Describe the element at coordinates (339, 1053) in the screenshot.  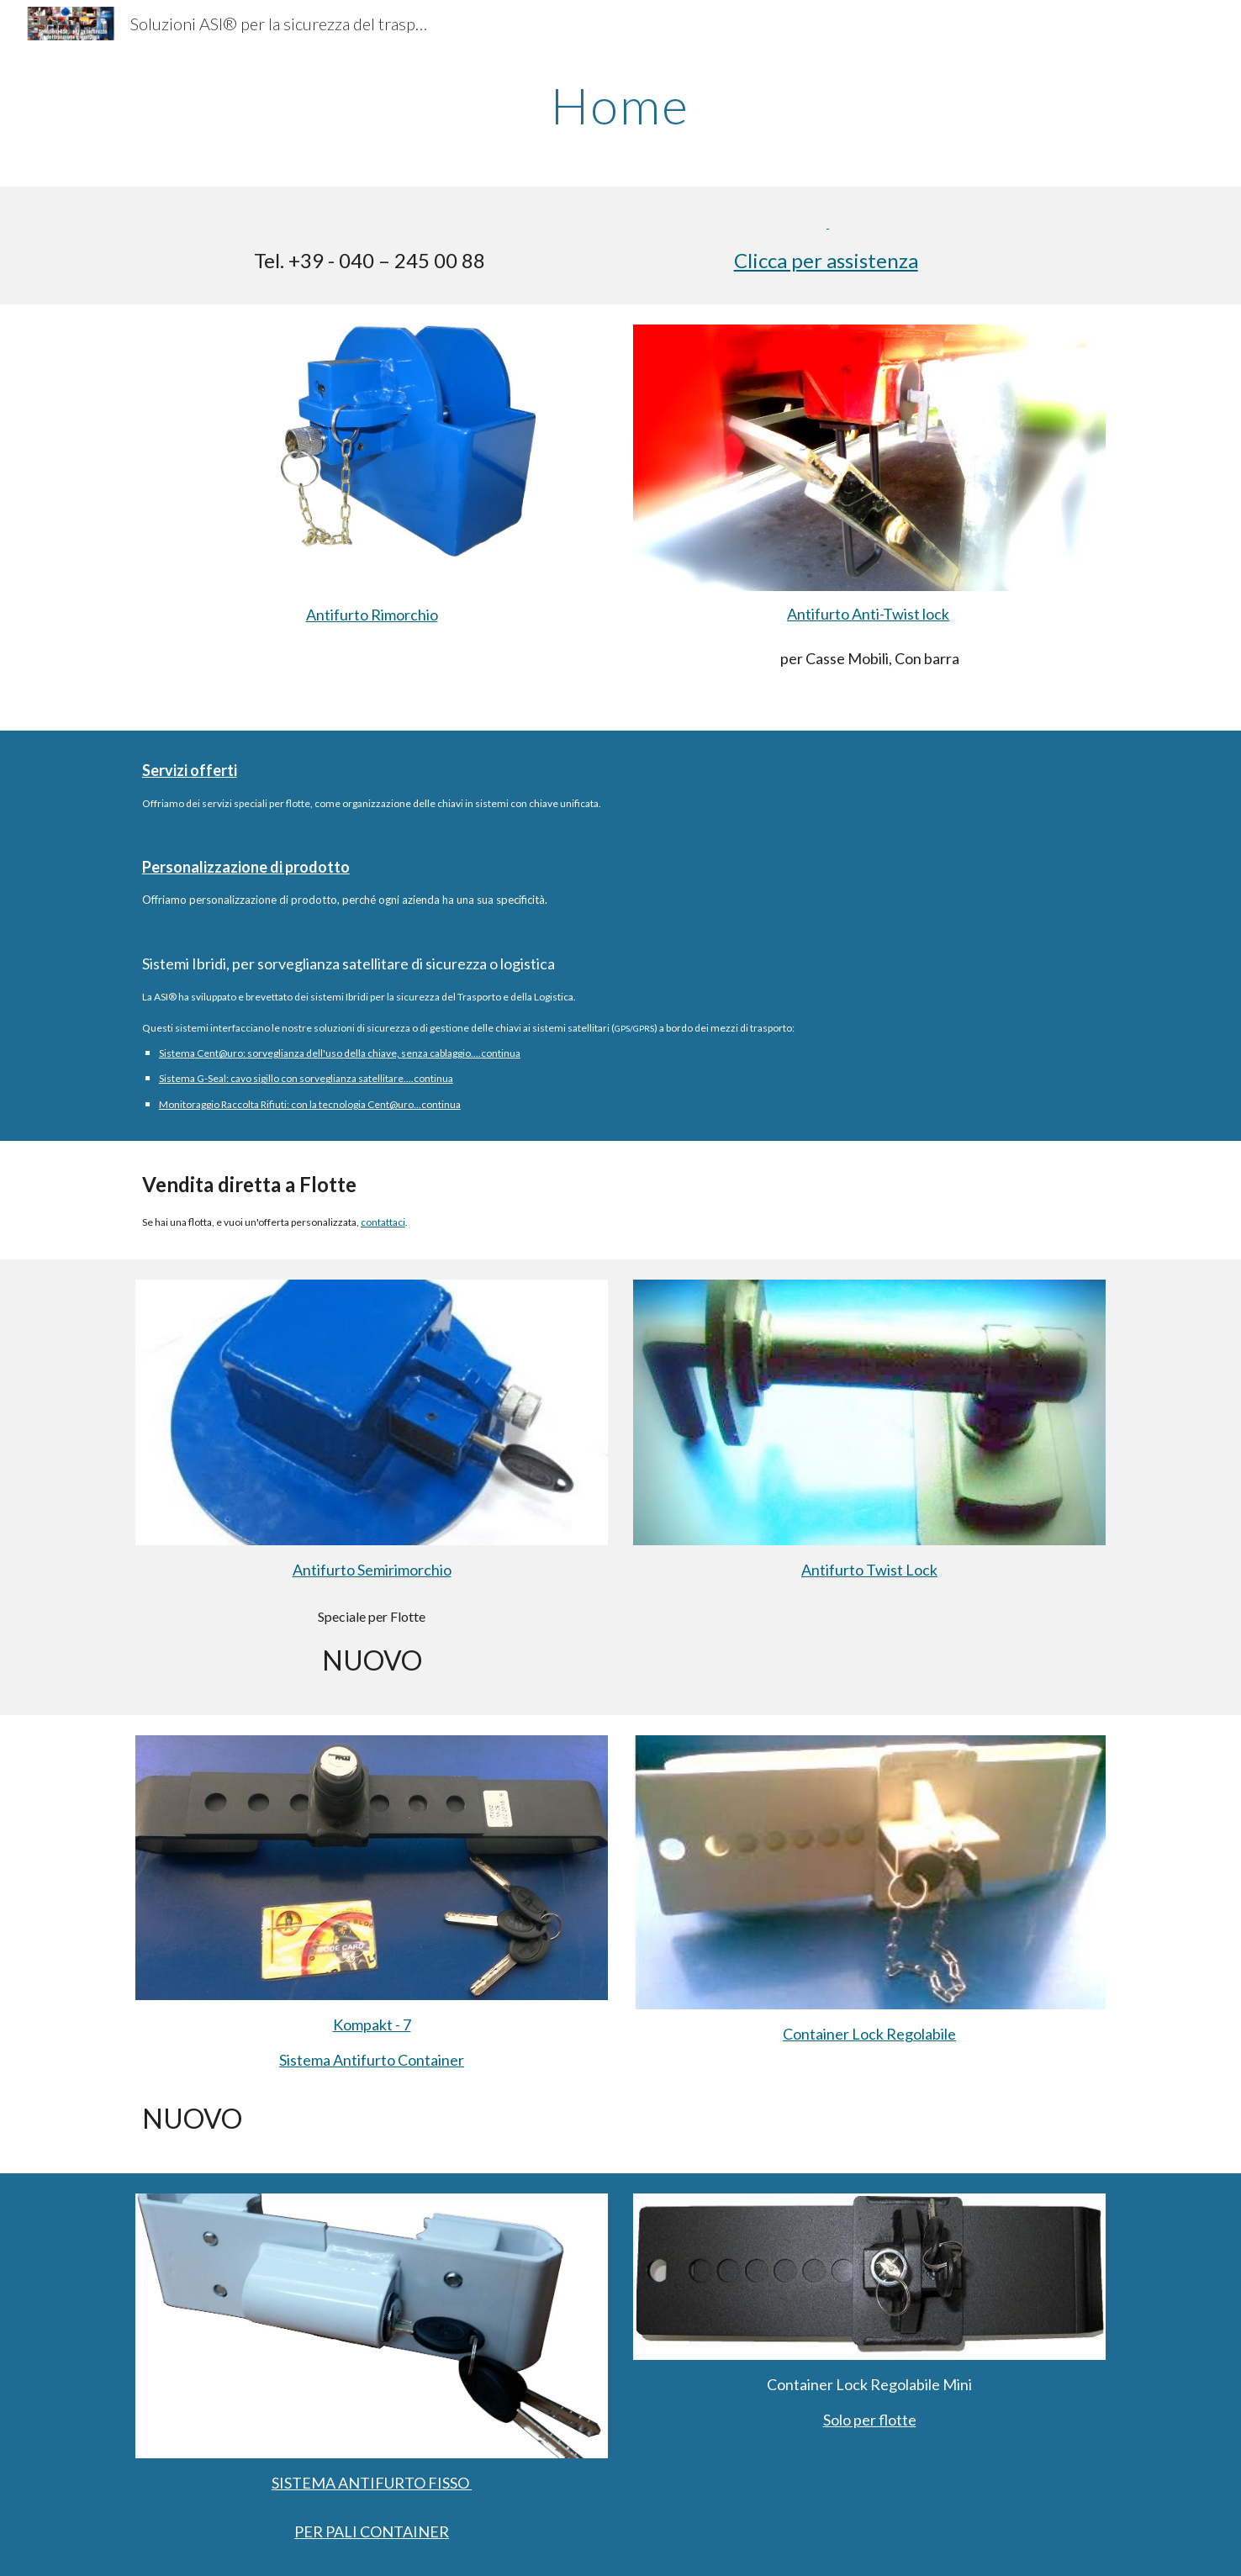
I see `Sistema Cent@uro: sorveglianza dell'uso della chiave, senza cablaggio....continua` at that location.